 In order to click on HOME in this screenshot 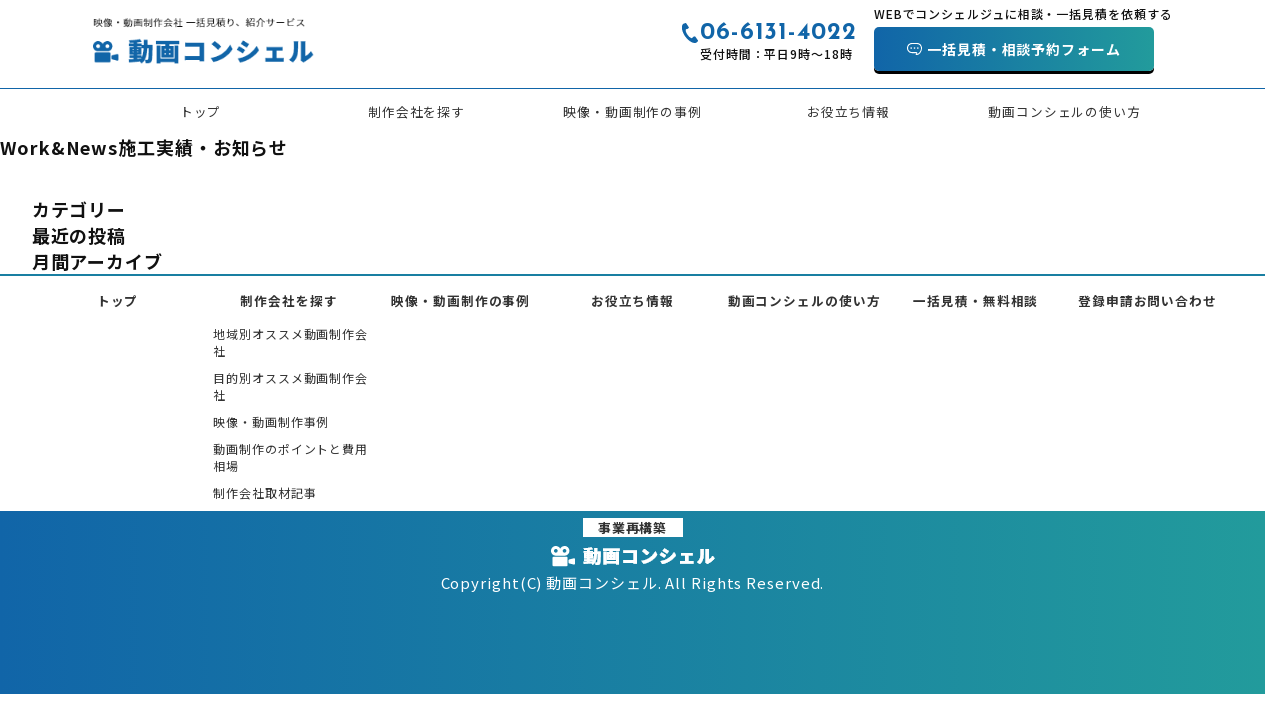, I will do `click(18, 178)`.